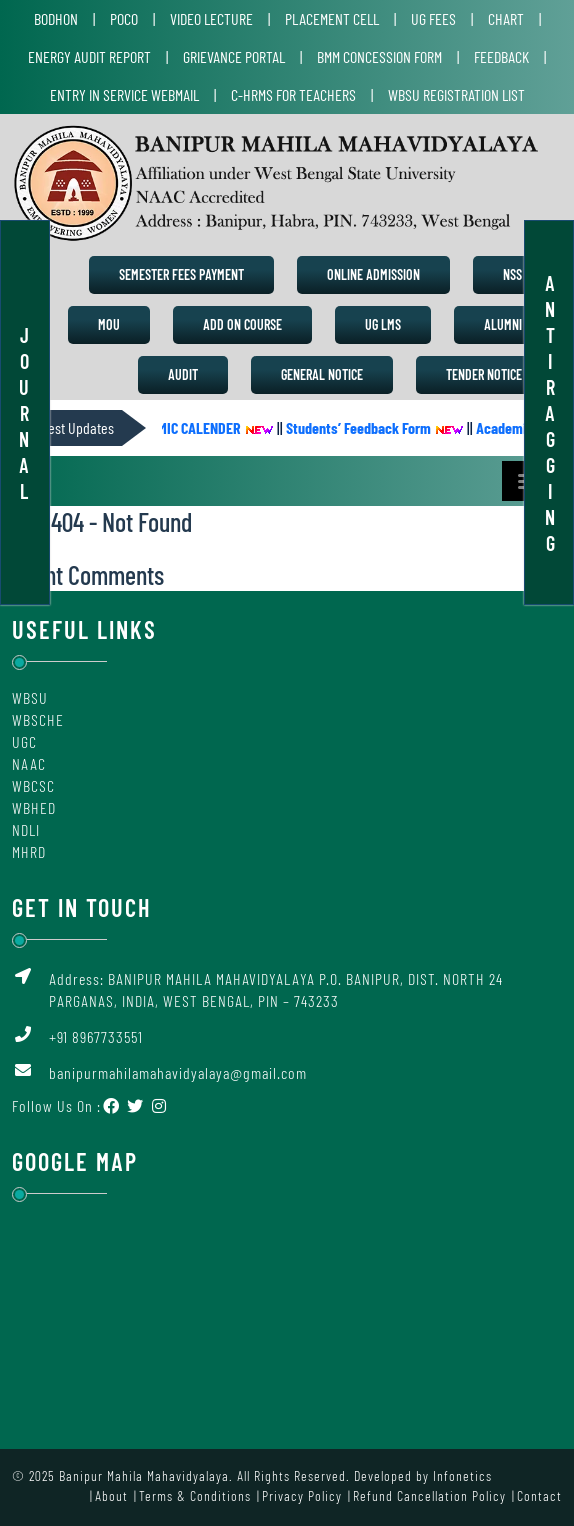 The image size is (574, 1526). What do you see at coordinates (30, 697) in the screenshot?
I see `WBSU` at bounding box center [30, 697].